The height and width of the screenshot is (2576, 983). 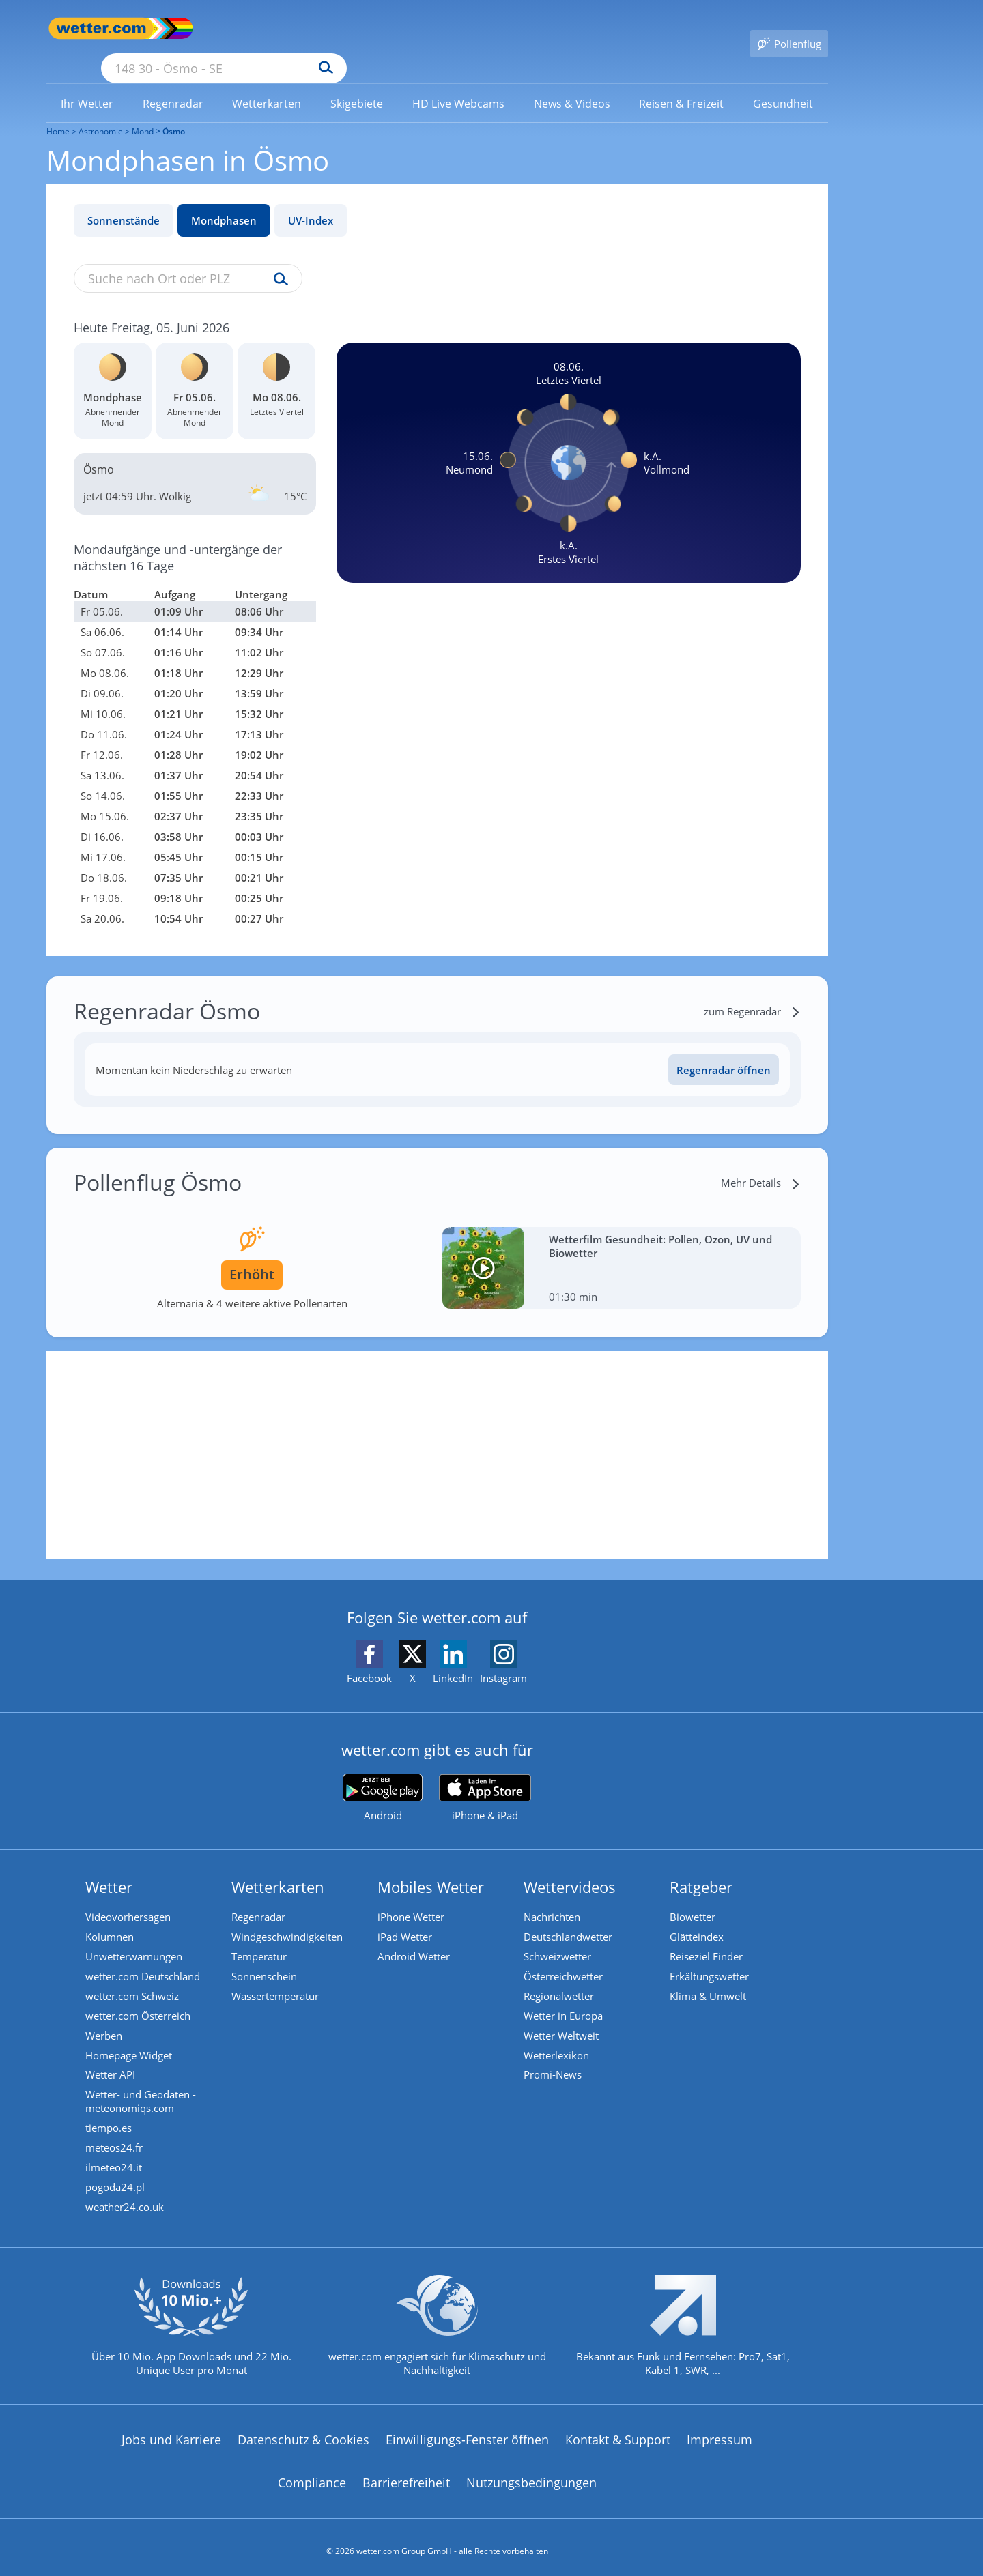 What do you see at coordinates (564, 1999) in the screenshot?
I see `Wetter in Europa` at bounding box center [564, 1999].